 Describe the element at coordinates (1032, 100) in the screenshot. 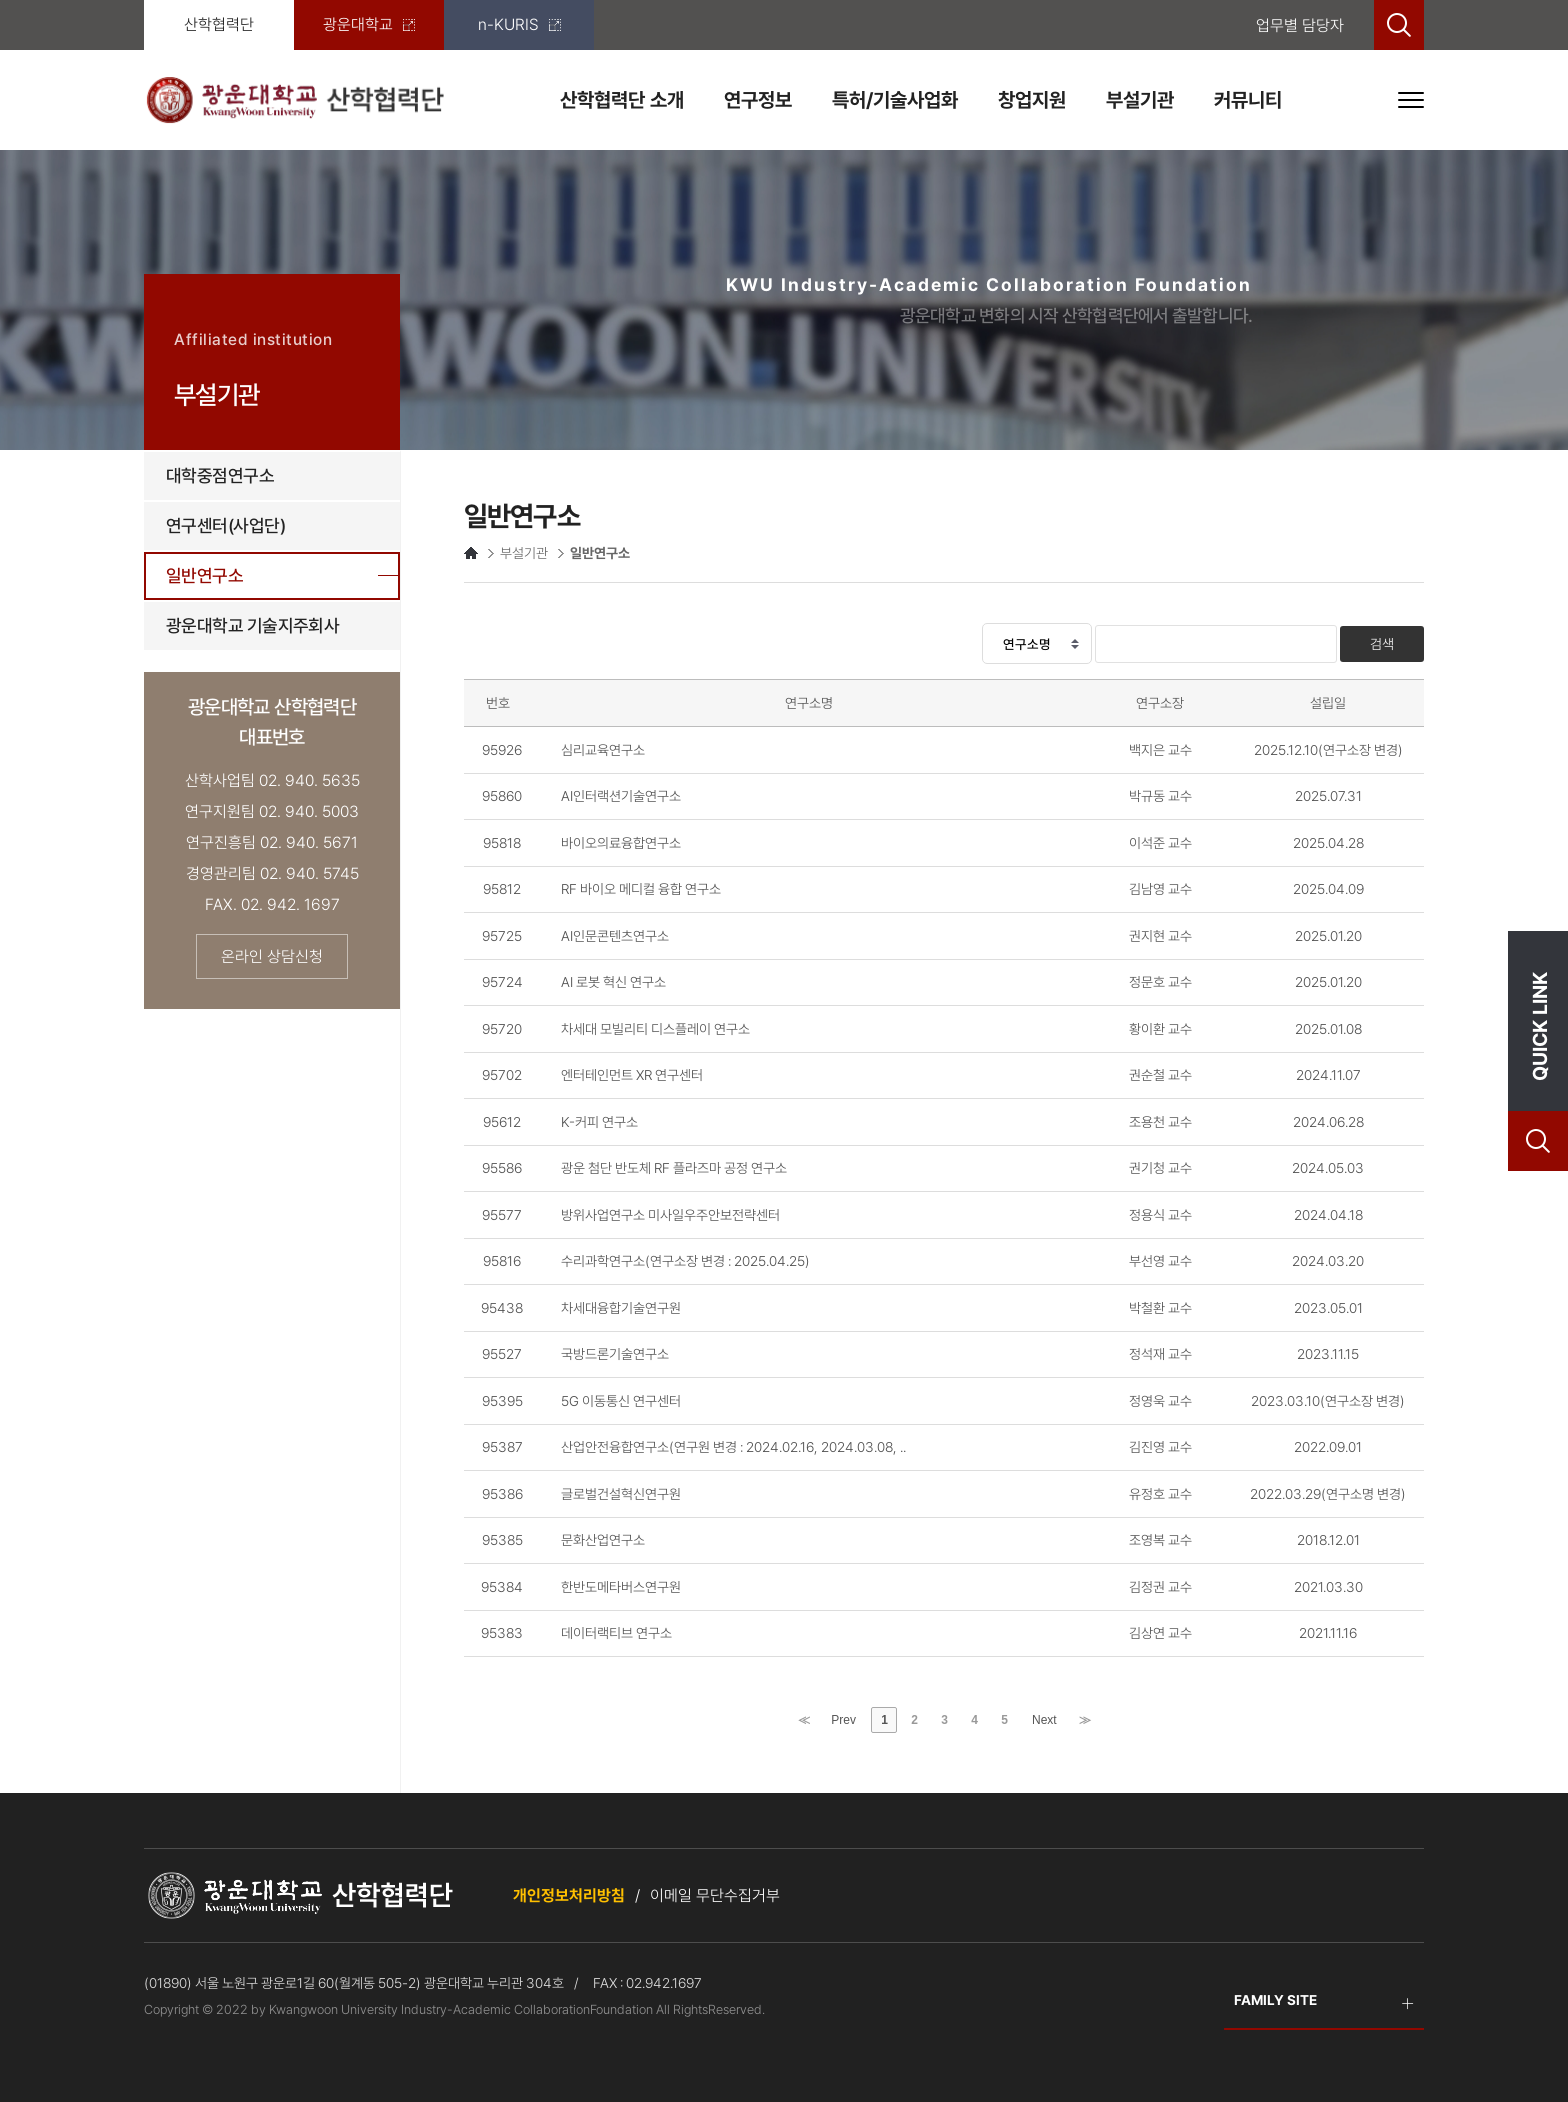

I see `창업지원` at that location.